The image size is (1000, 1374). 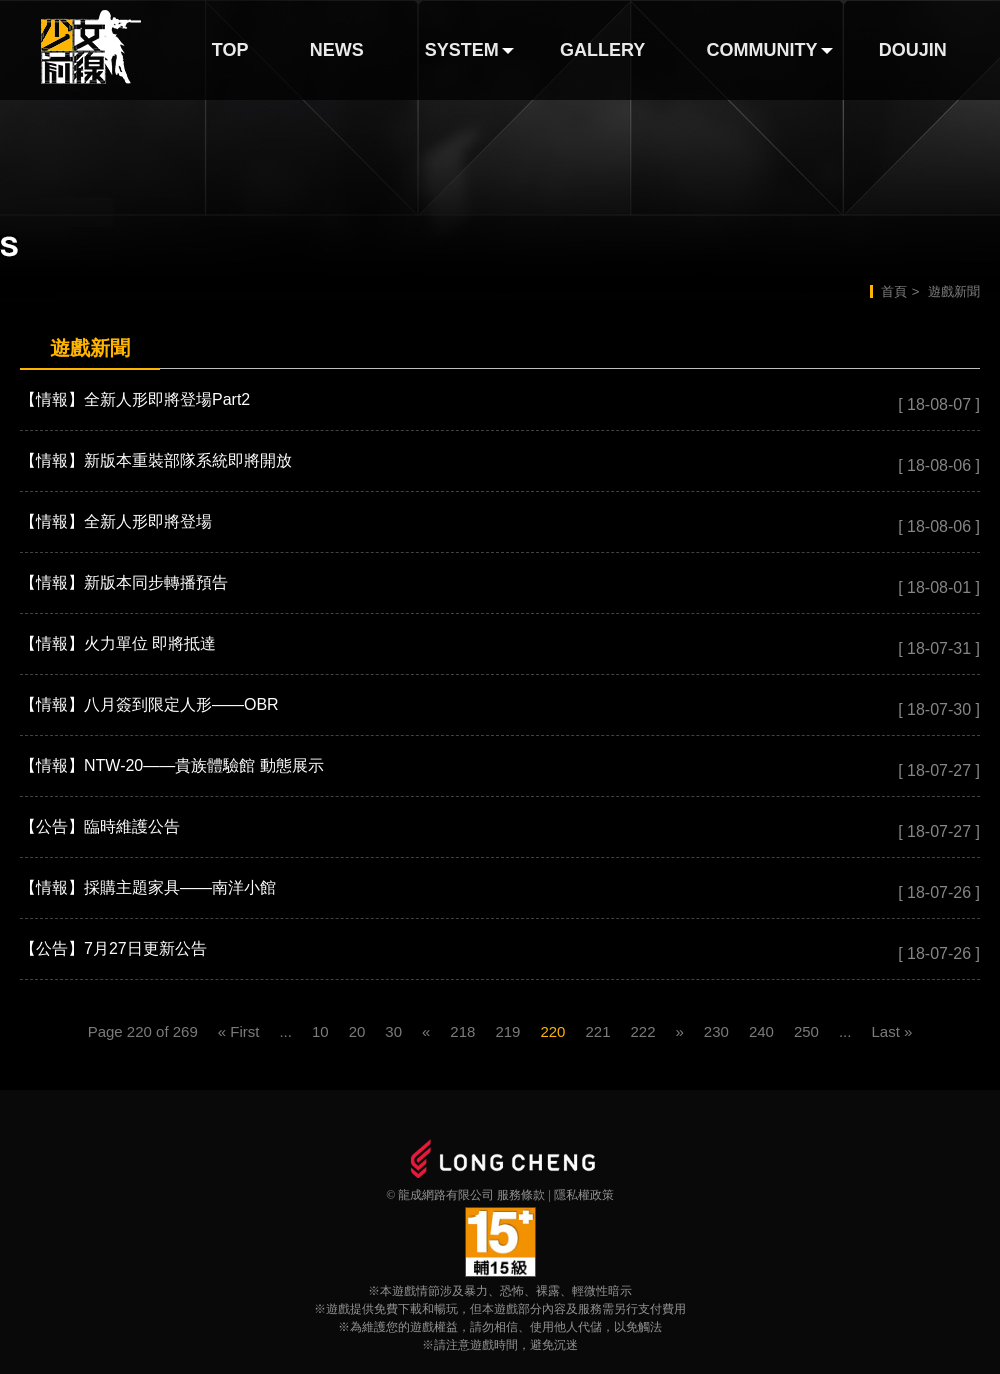 I want to click on 250, so click(x=806, y=1031).